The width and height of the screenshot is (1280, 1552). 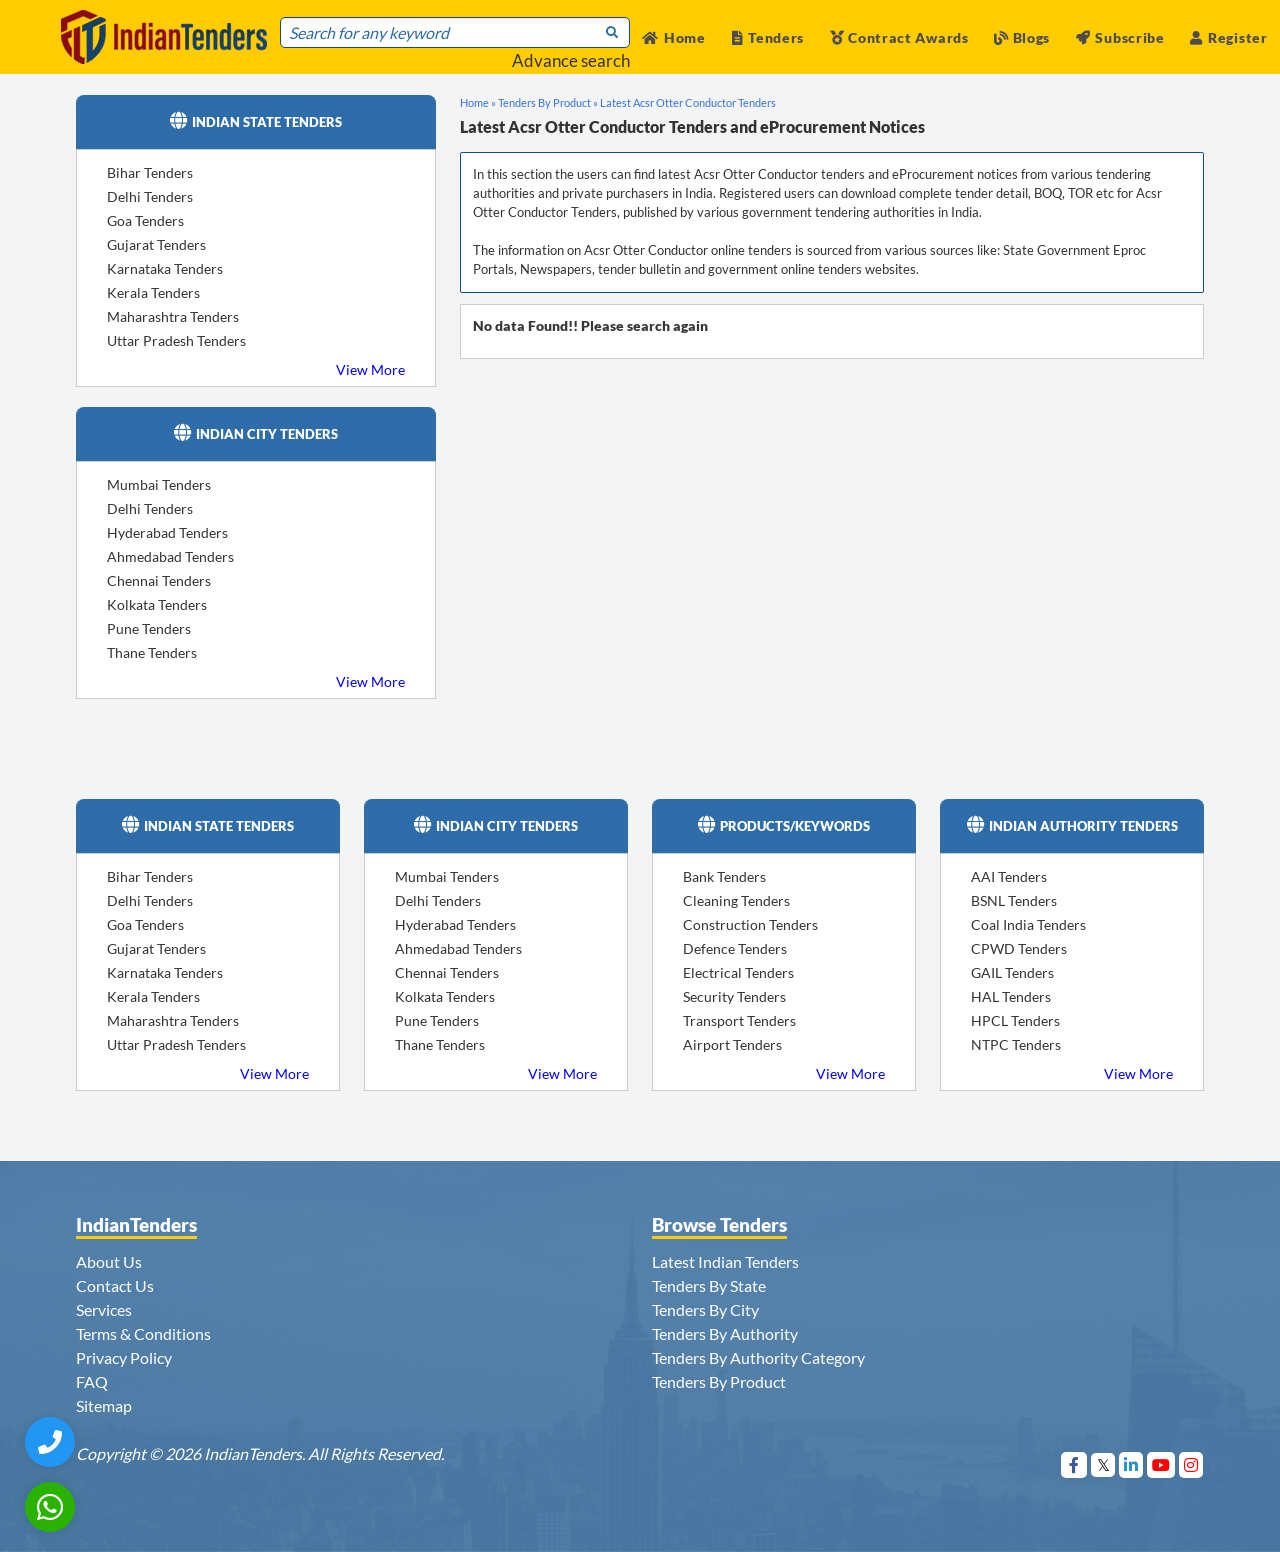 What do you see at coordinates (736, 900) in the screenshot?
I see `Cleaning Tenders` at bounding box center [736, 900].